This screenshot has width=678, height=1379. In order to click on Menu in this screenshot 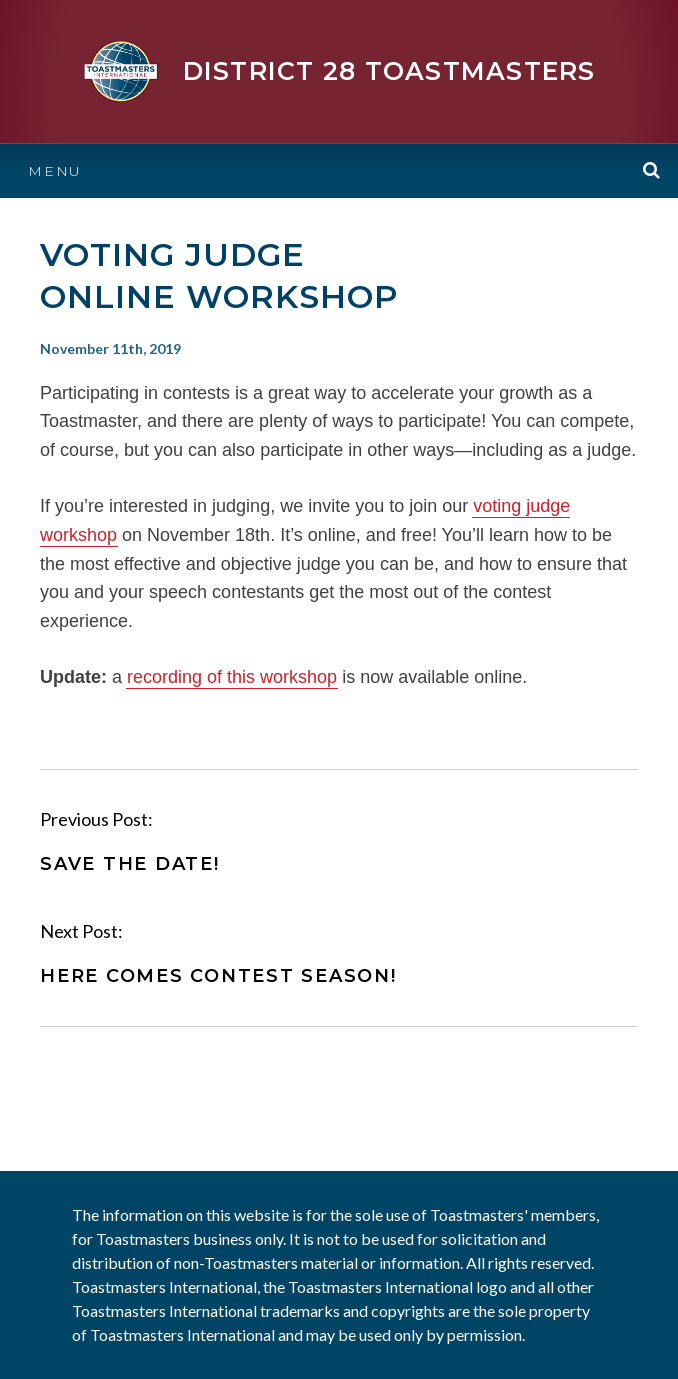, I will do `click(55, 171)`.